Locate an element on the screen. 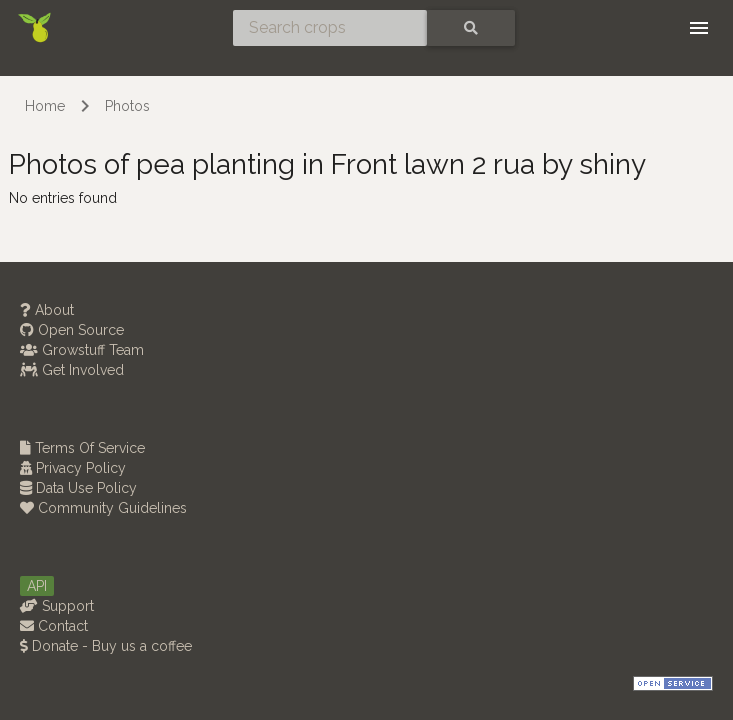 The width and height of the screenshot is (733, 720). Open Source is located at coordinates (72, 330).